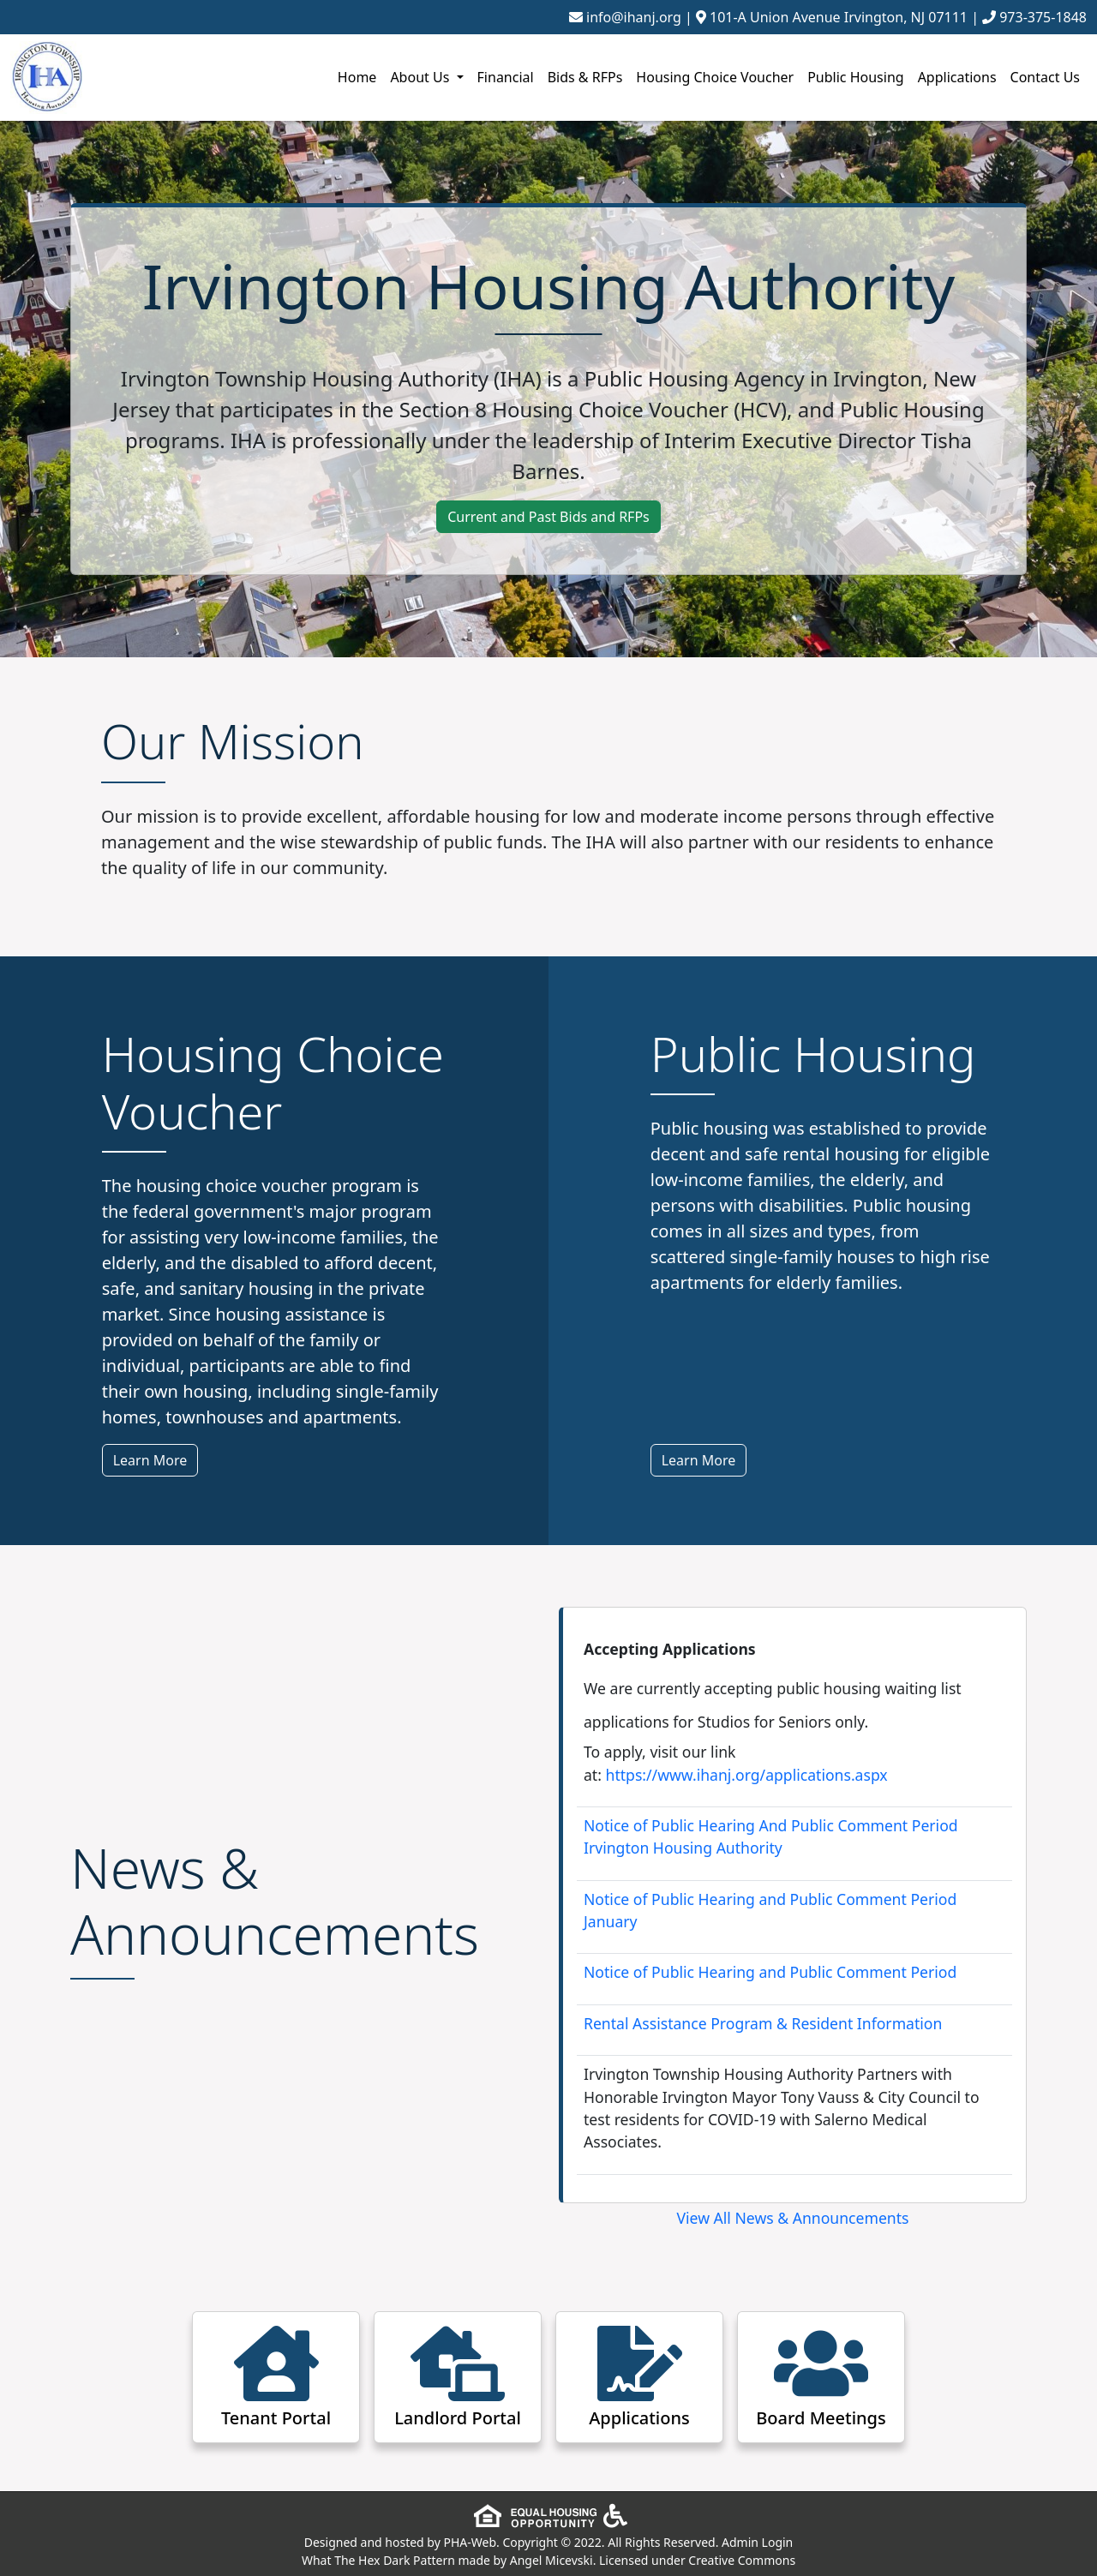  Describe the element at coordinates (633, 17) in the screenshot. I see `info@ihanj.org` at that location.